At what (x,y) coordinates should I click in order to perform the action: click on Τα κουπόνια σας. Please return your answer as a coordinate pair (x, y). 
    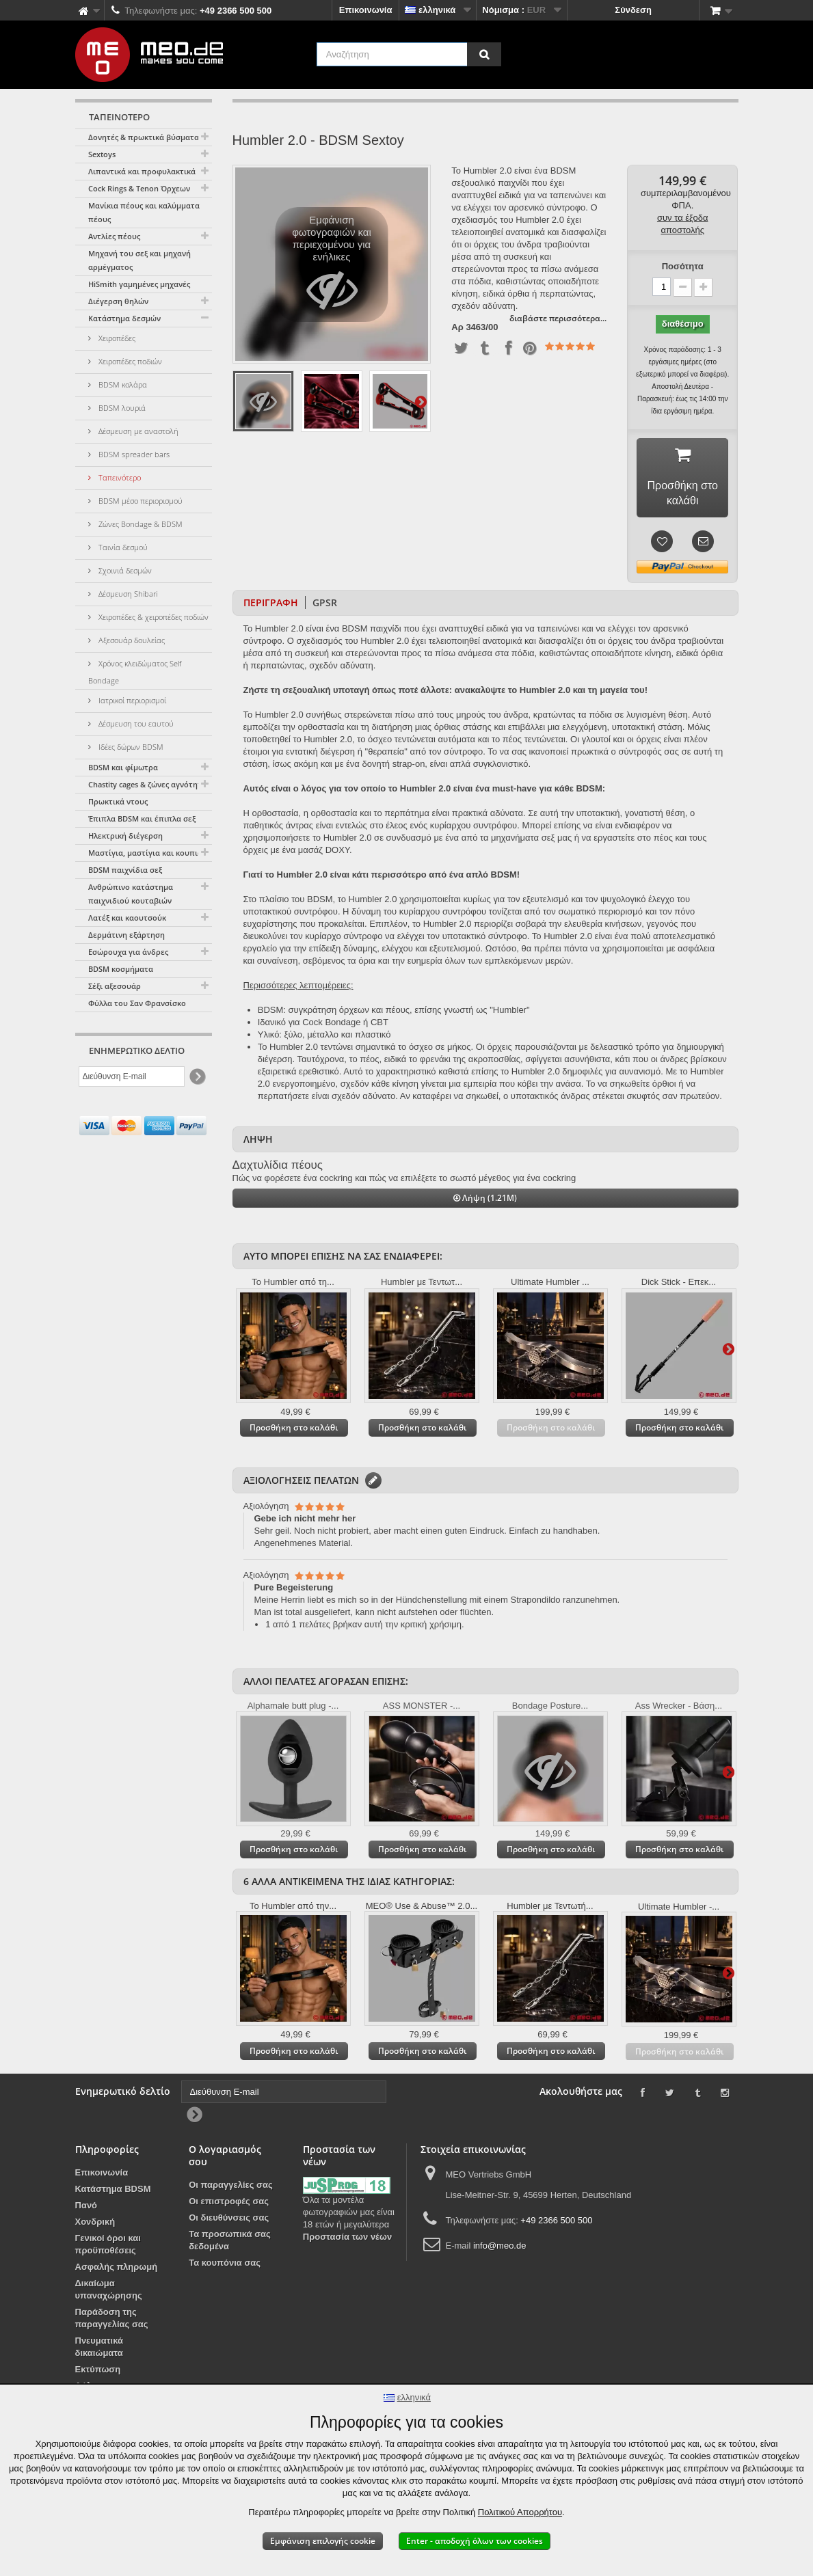
    Looking at the image, I should click on (225, 2265).